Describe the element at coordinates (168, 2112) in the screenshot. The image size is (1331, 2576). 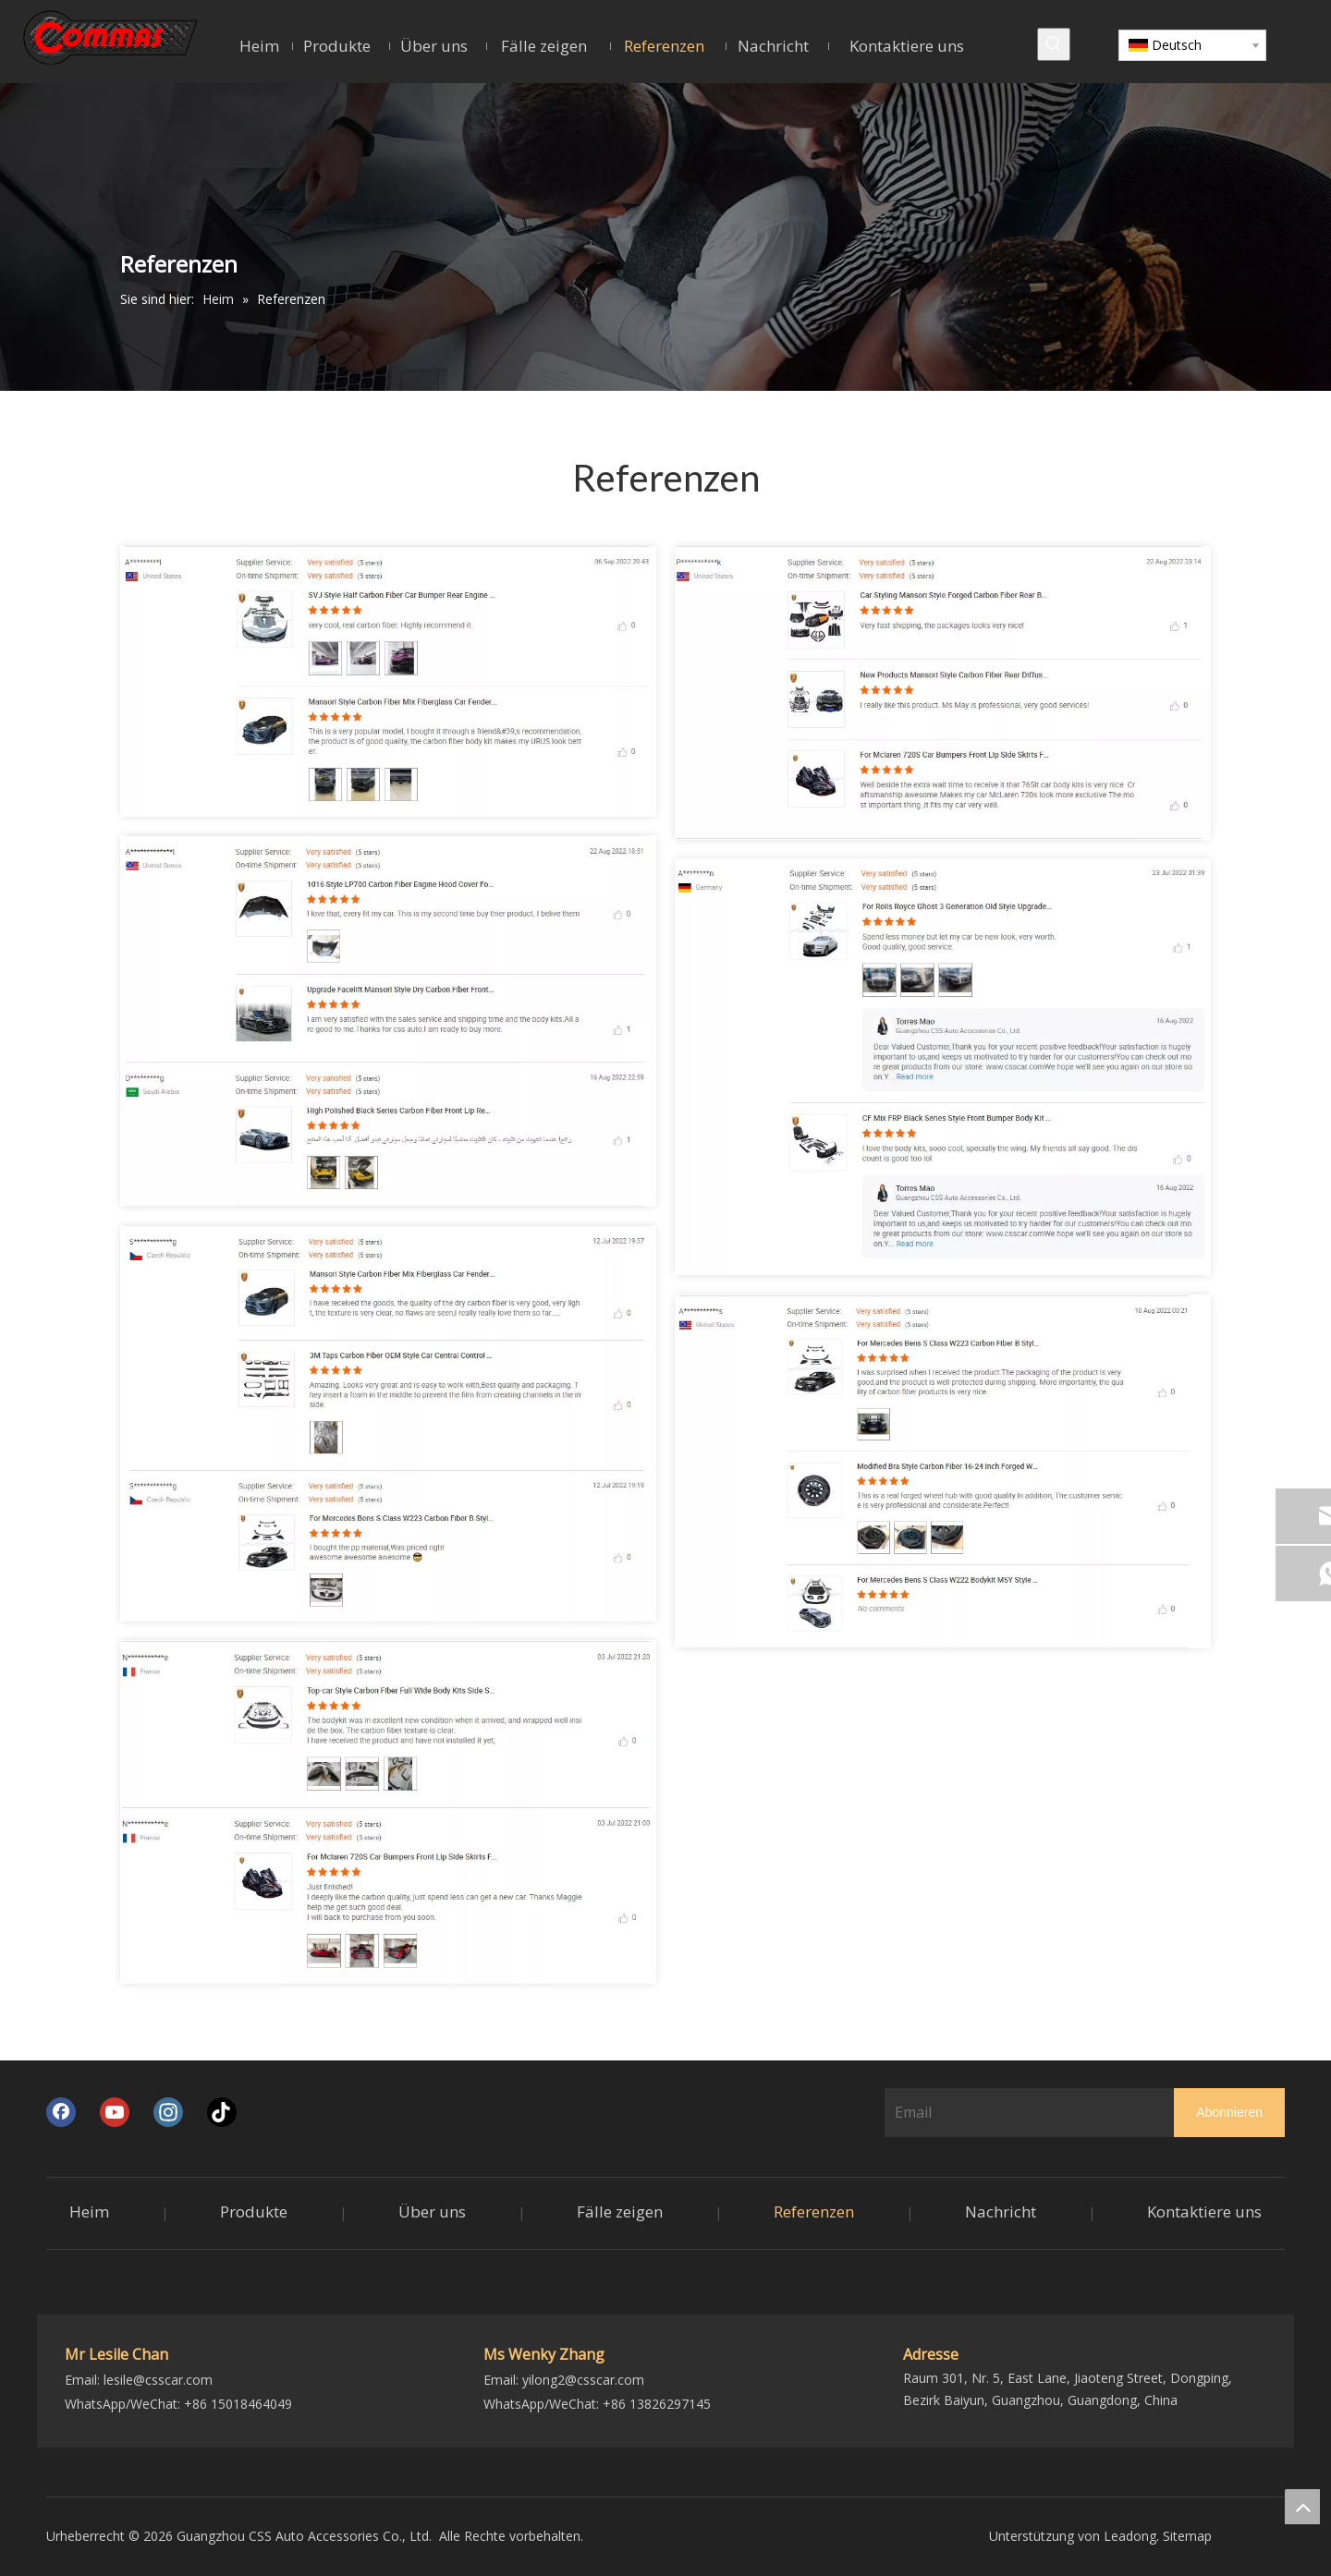
I see `[Instagram]` at that location.